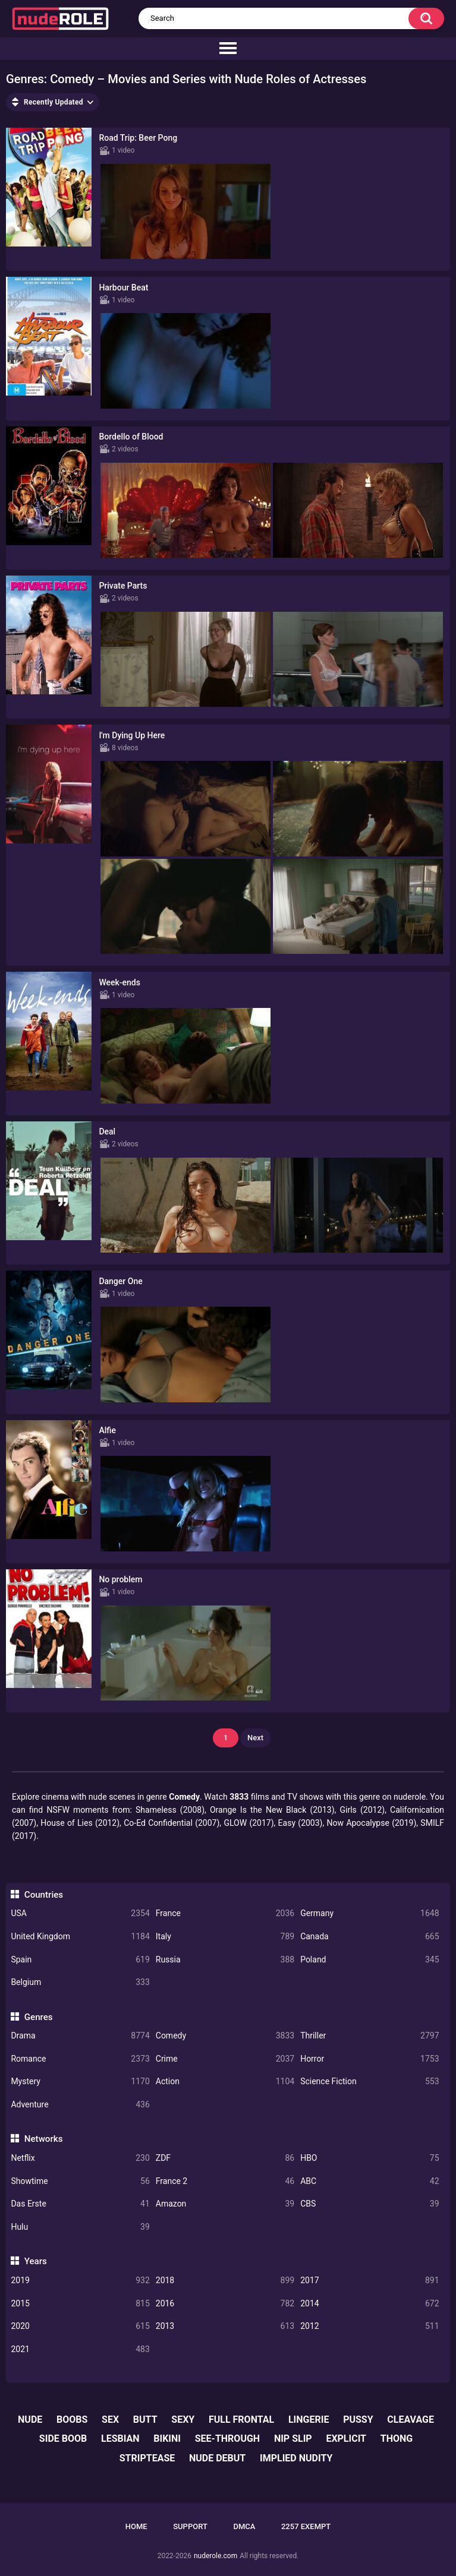 This screenshot has width=456, height=2576. What do you see at coordinates (80, 2304) in the screenshot?
I see `2015` at bounding box center [80, 2304].